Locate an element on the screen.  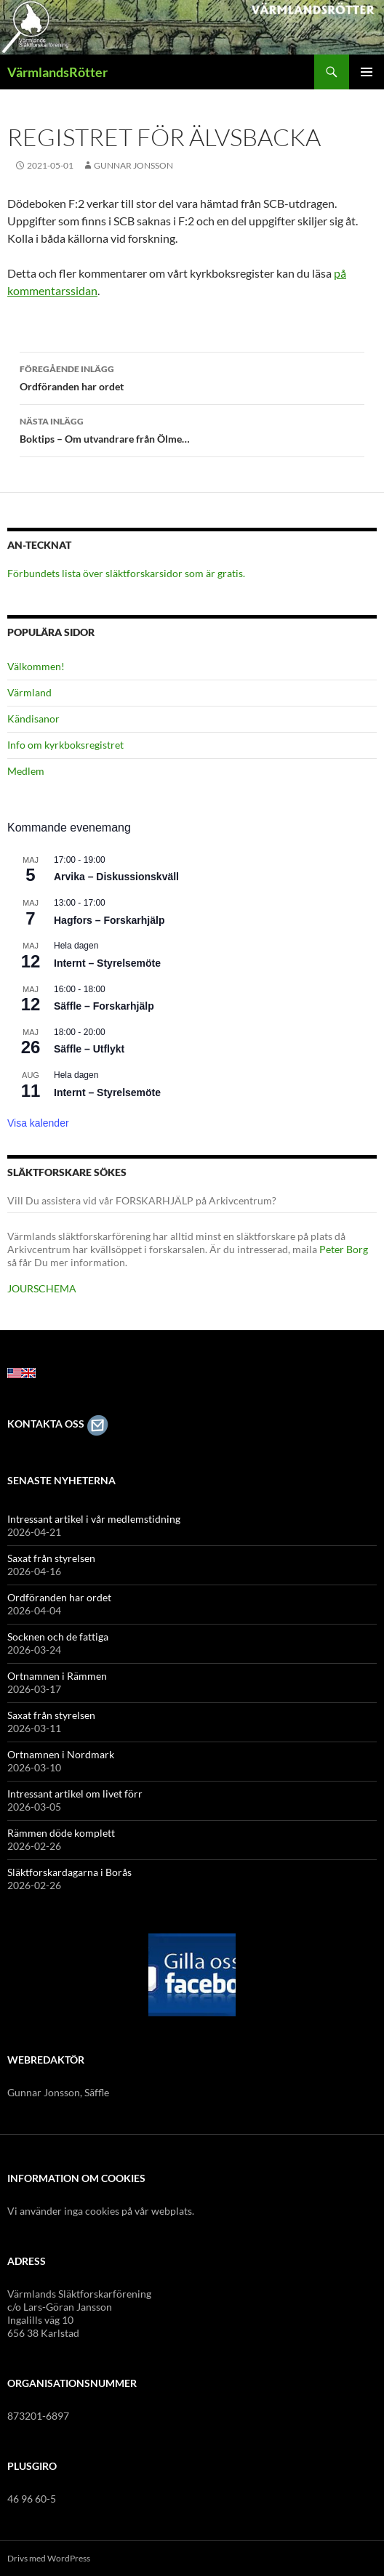
Släktforskardagarna i Borås is located at coordinates (69, 1872).